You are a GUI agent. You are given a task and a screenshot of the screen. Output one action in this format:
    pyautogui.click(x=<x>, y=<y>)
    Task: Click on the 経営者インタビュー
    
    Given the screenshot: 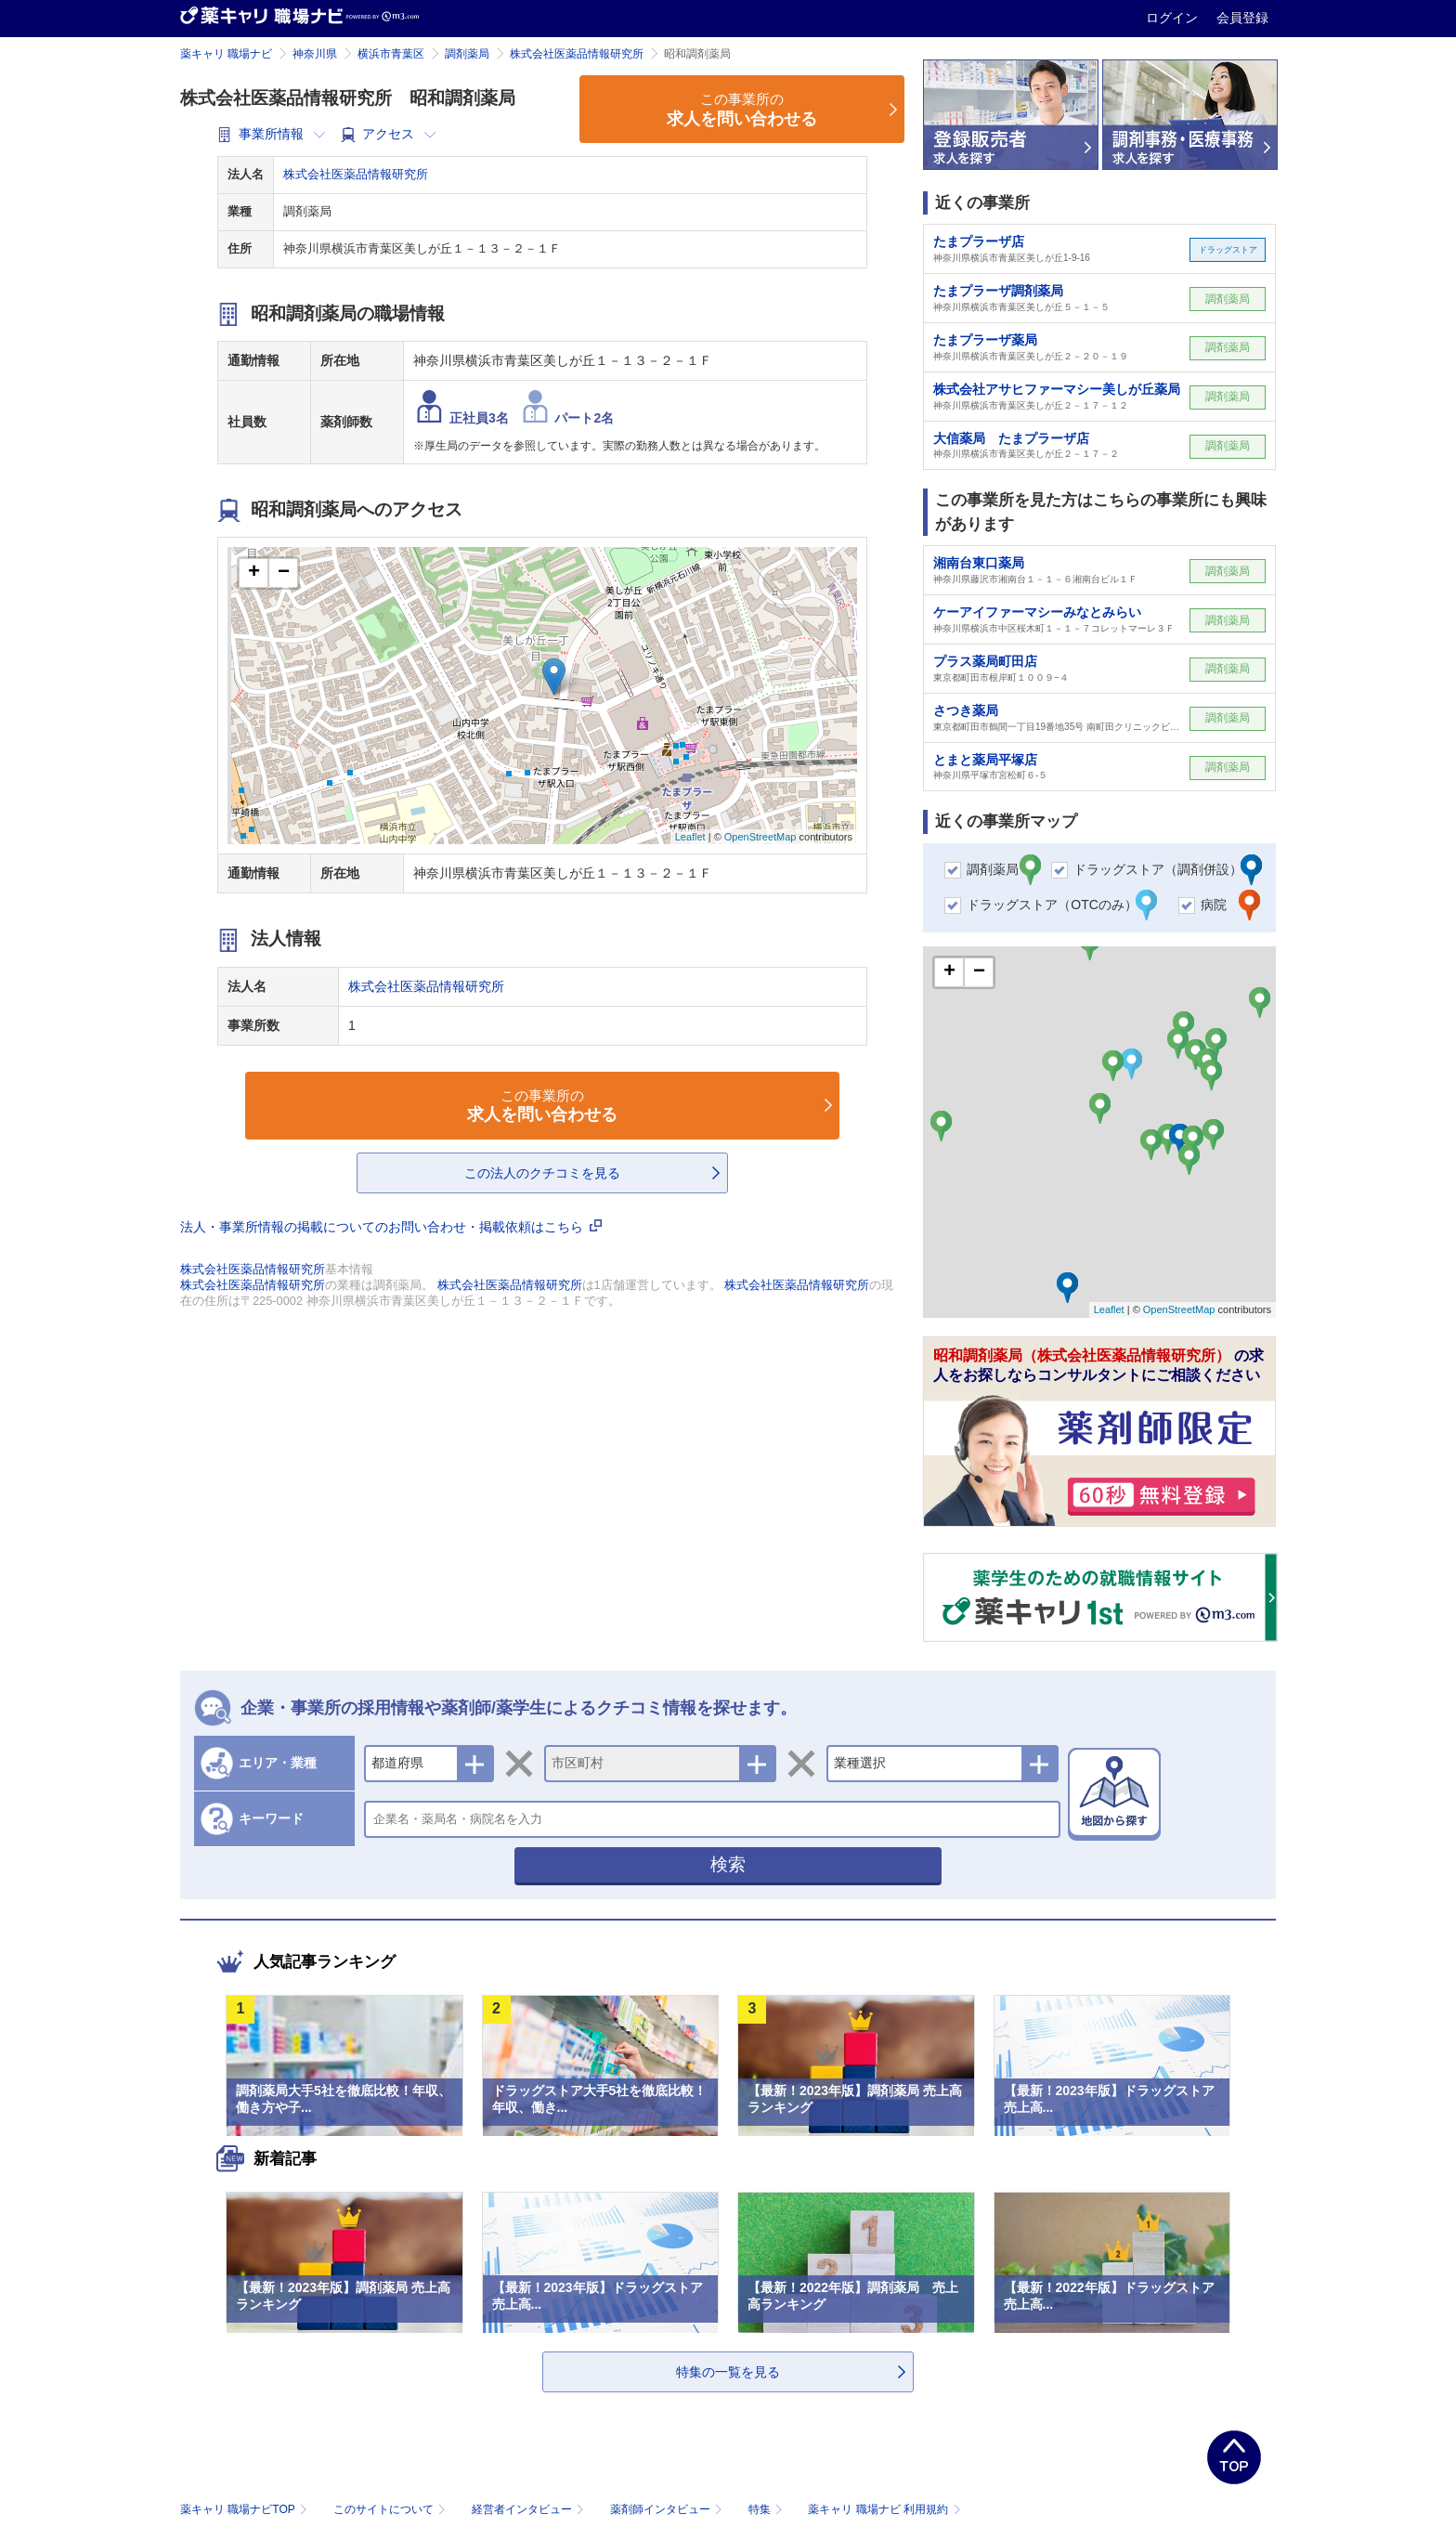 What is the action you would take?
    pyautogui.click(x=530, y=2509)
    